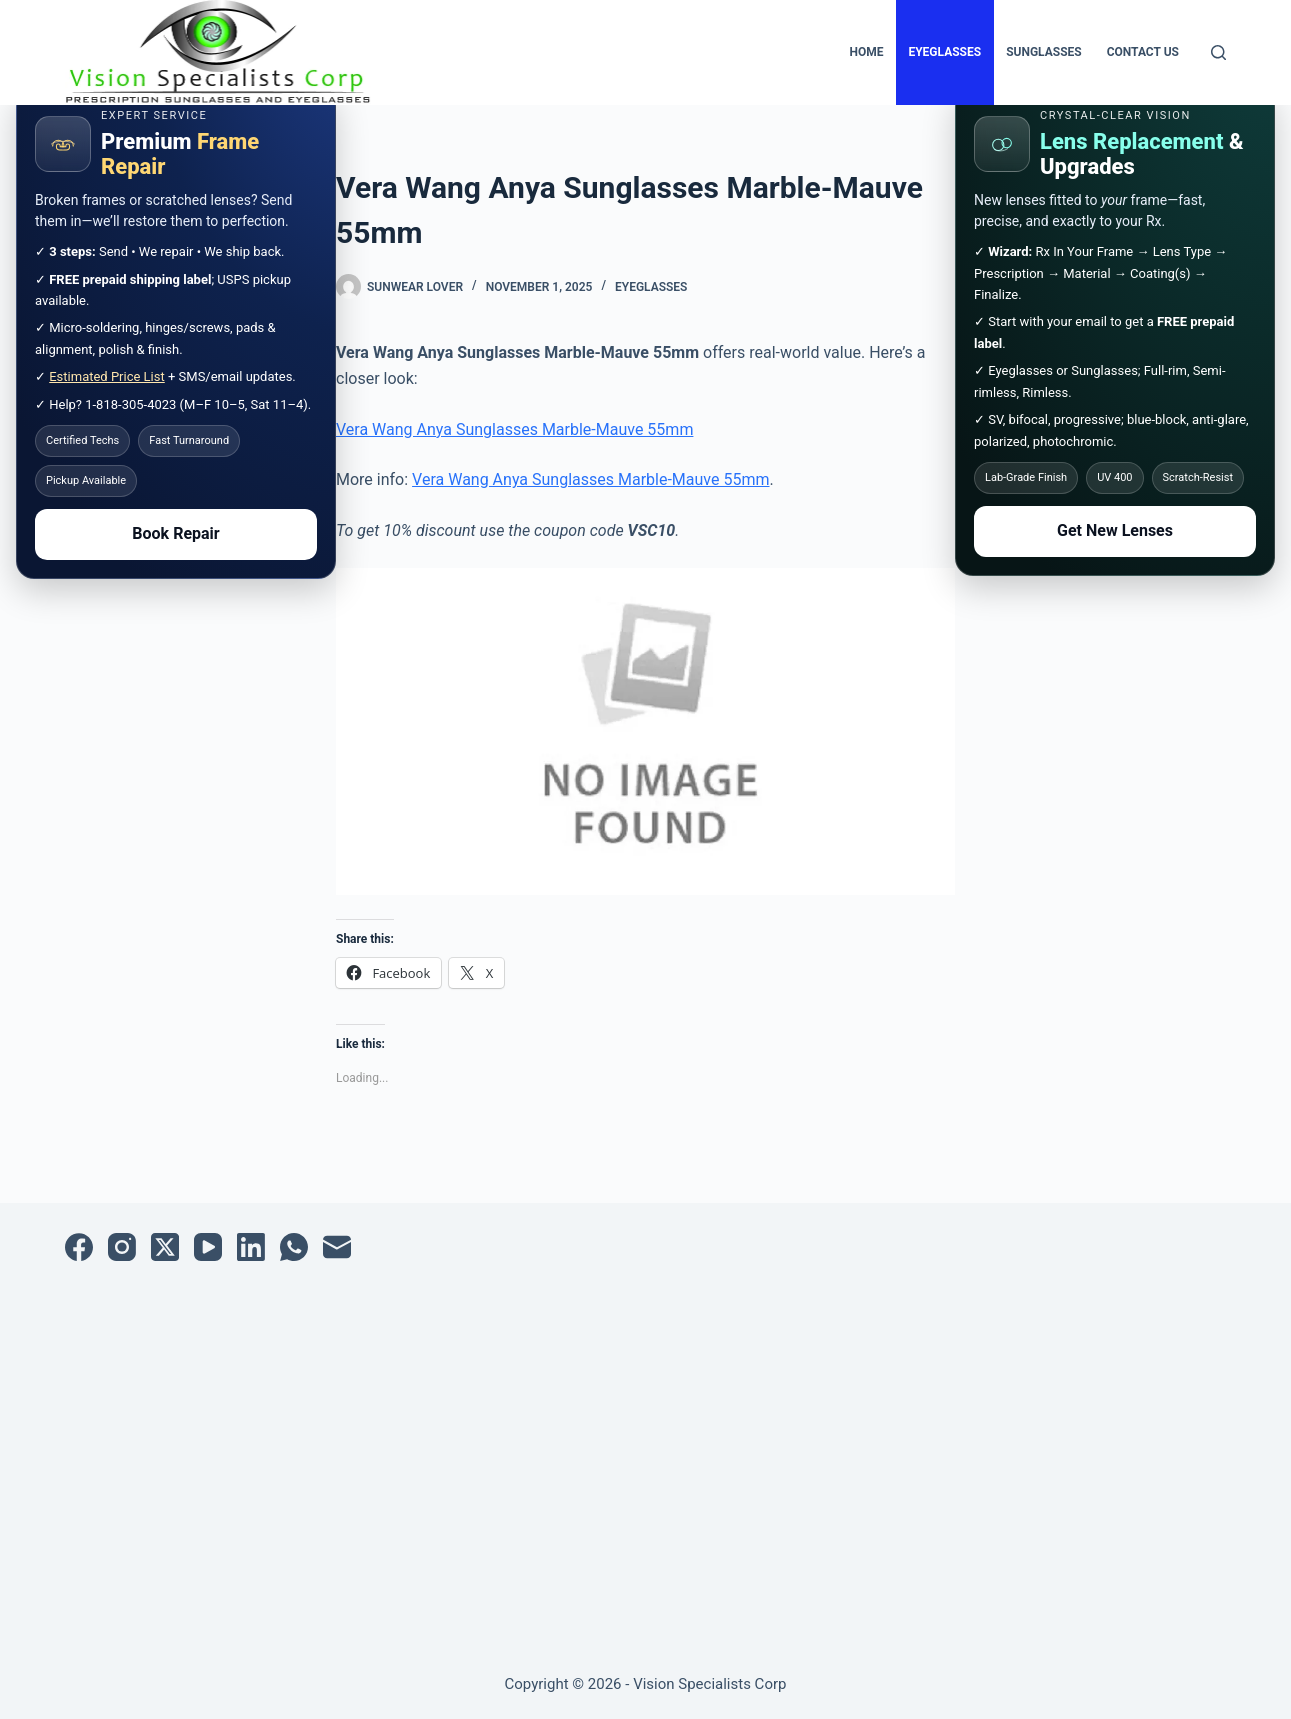 Image resolution: width=1291 pixels, height=1719 pixels. Describe the element at coordinates (107, 376) in the screenshot. I see `Estimated Price List` at that location.